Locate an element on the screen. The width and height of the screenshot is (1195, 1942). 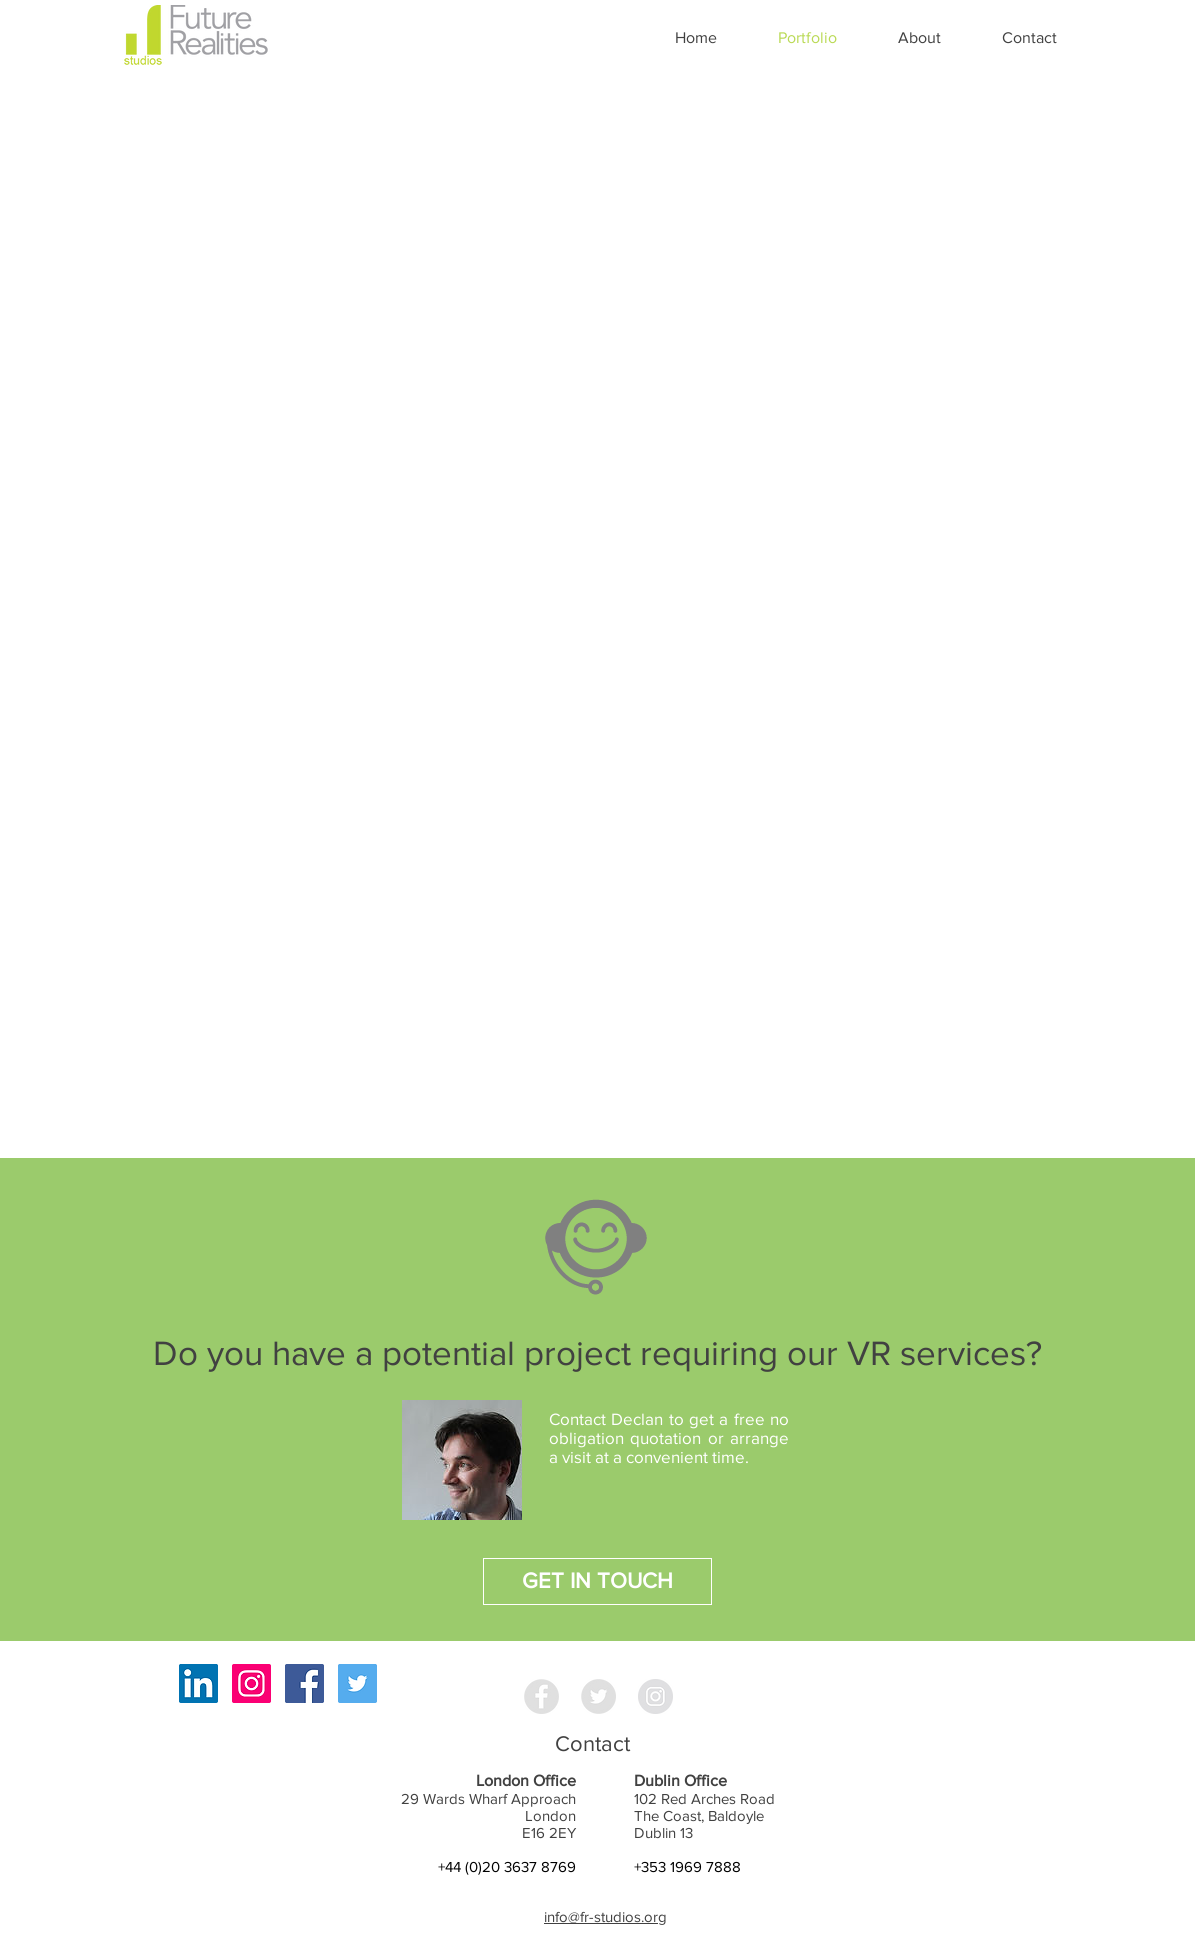
[Facebook Social Icon] is located at coordinates (304, 1683).